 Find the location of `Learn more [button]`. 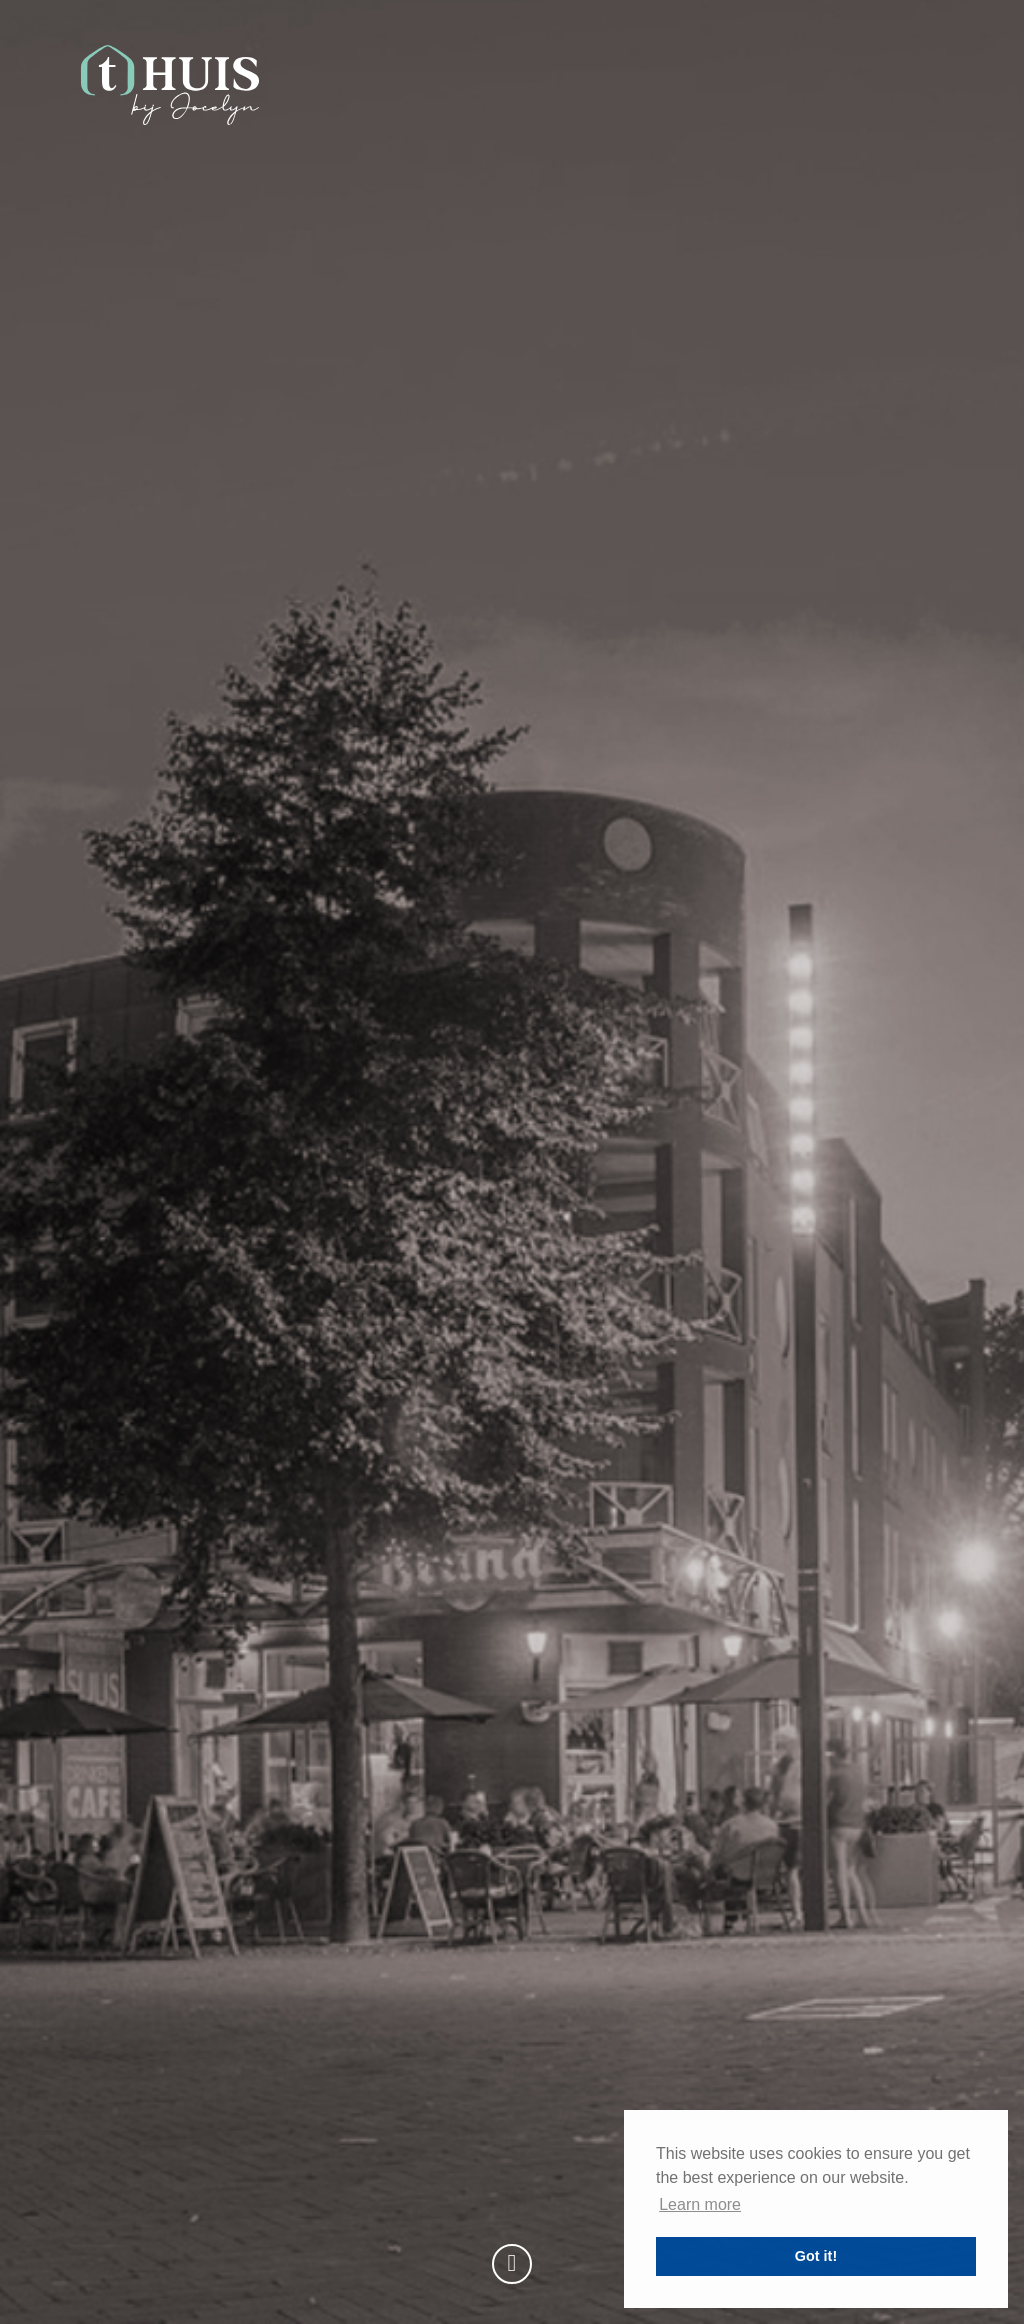

Learn more [button] is located at coordinates (700, 2204).